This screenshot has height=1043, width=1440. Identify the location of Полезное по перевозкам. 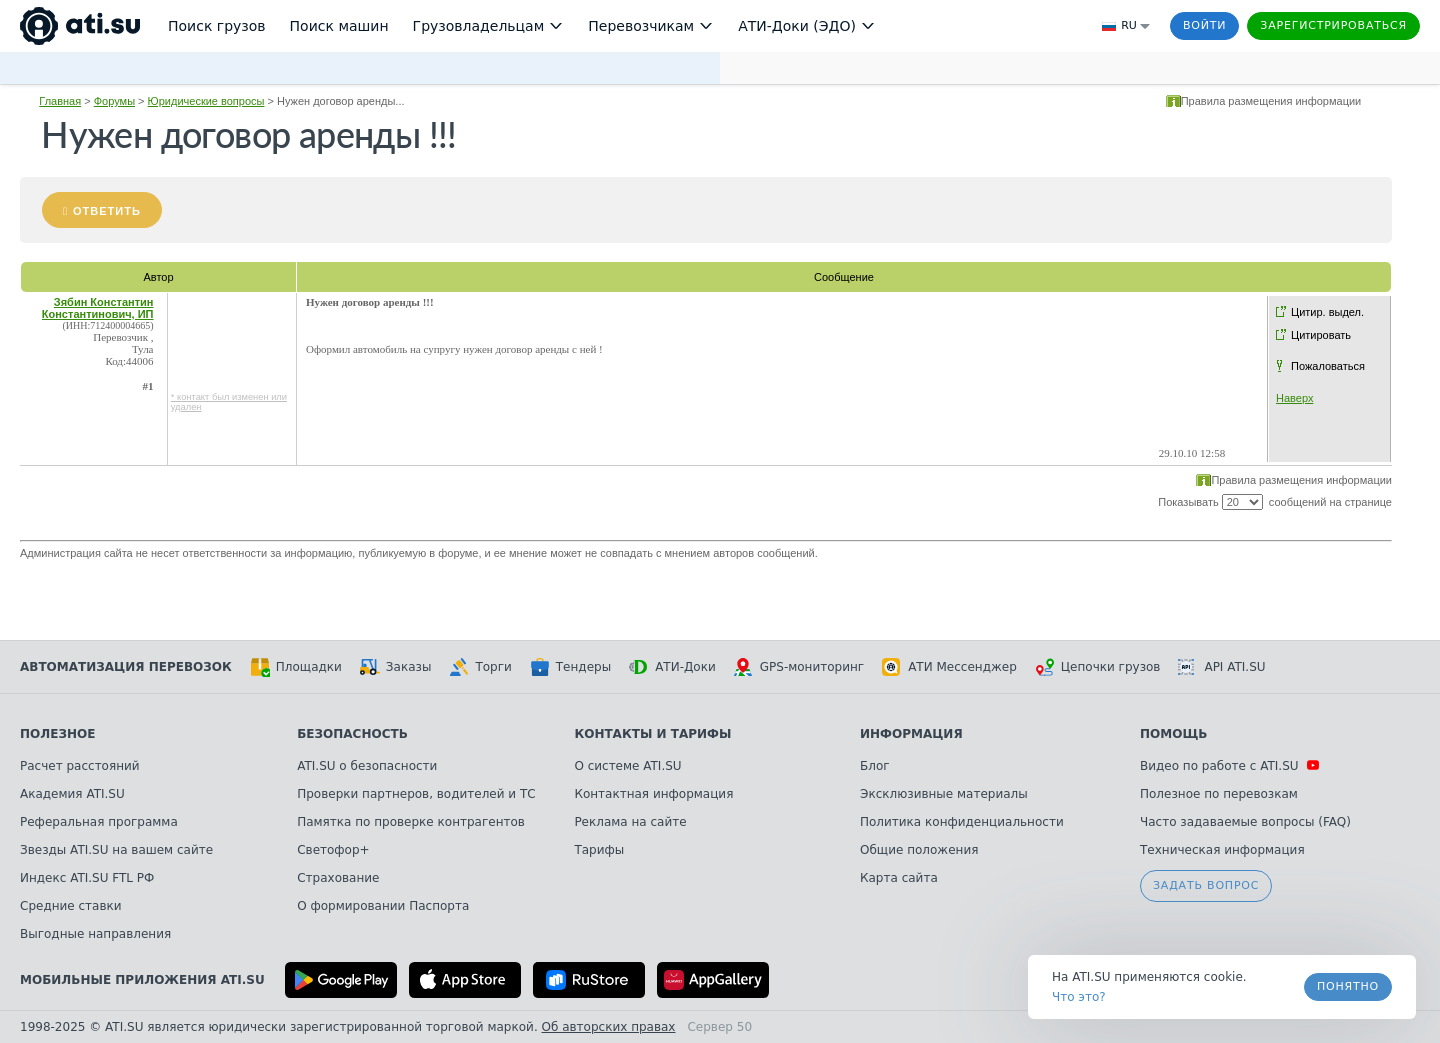
(1219, 794).